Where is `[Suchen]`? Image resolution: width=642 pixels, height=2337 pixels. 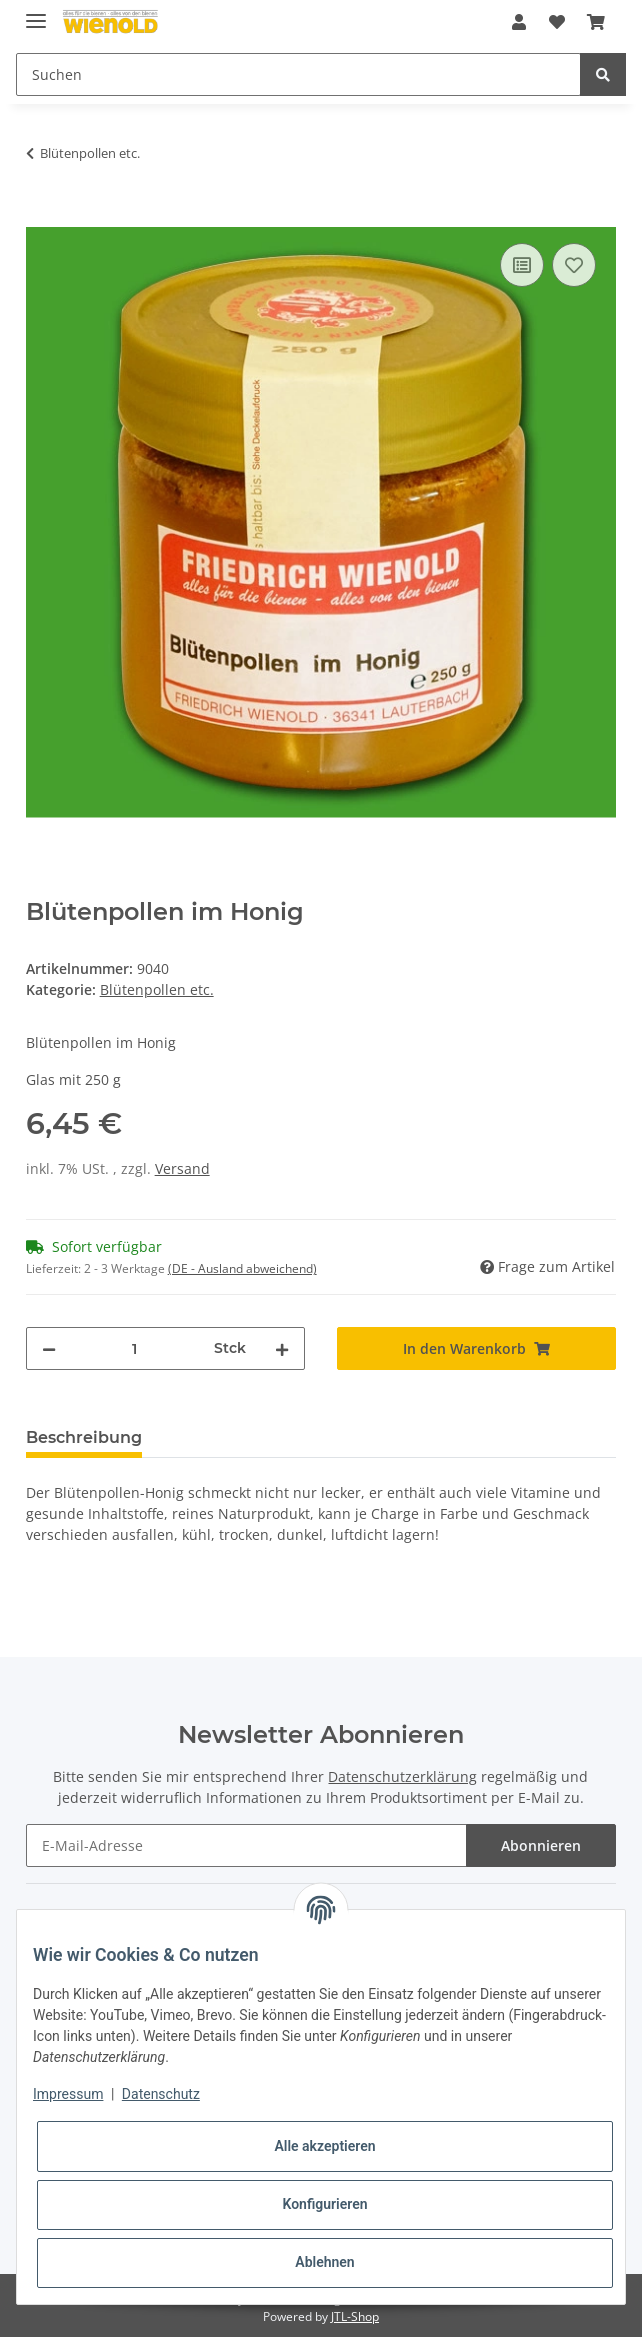 [Suchen] is located at coordinates (298, 74).